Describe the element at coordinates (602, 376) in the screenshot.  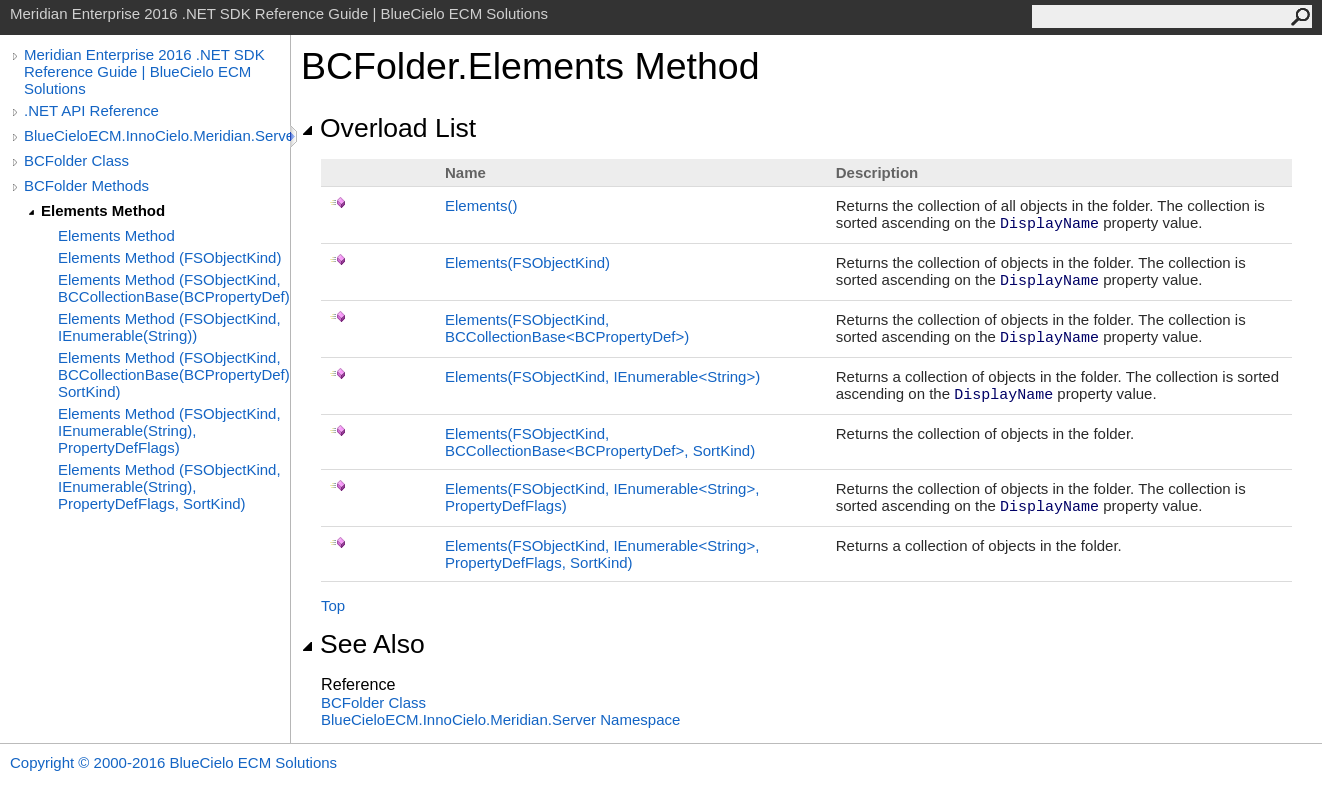
I see `Elements(FSObjectKind, IEnumerableString)` at that location.